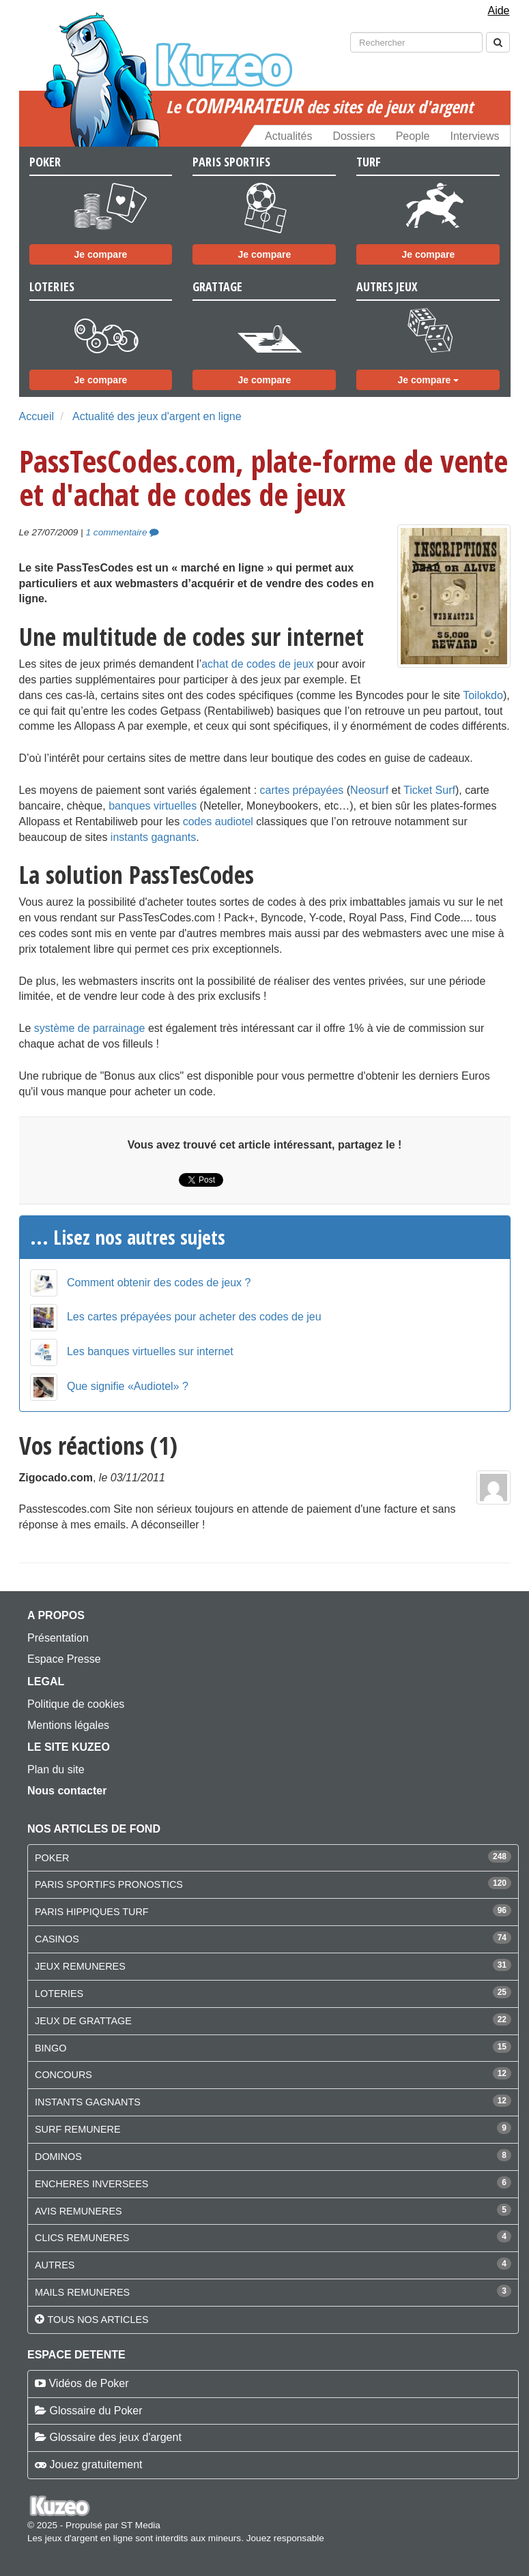 The image size is (529, 2576). I want to click on JEUX DE GRATTAGE, so click(83, 2020).